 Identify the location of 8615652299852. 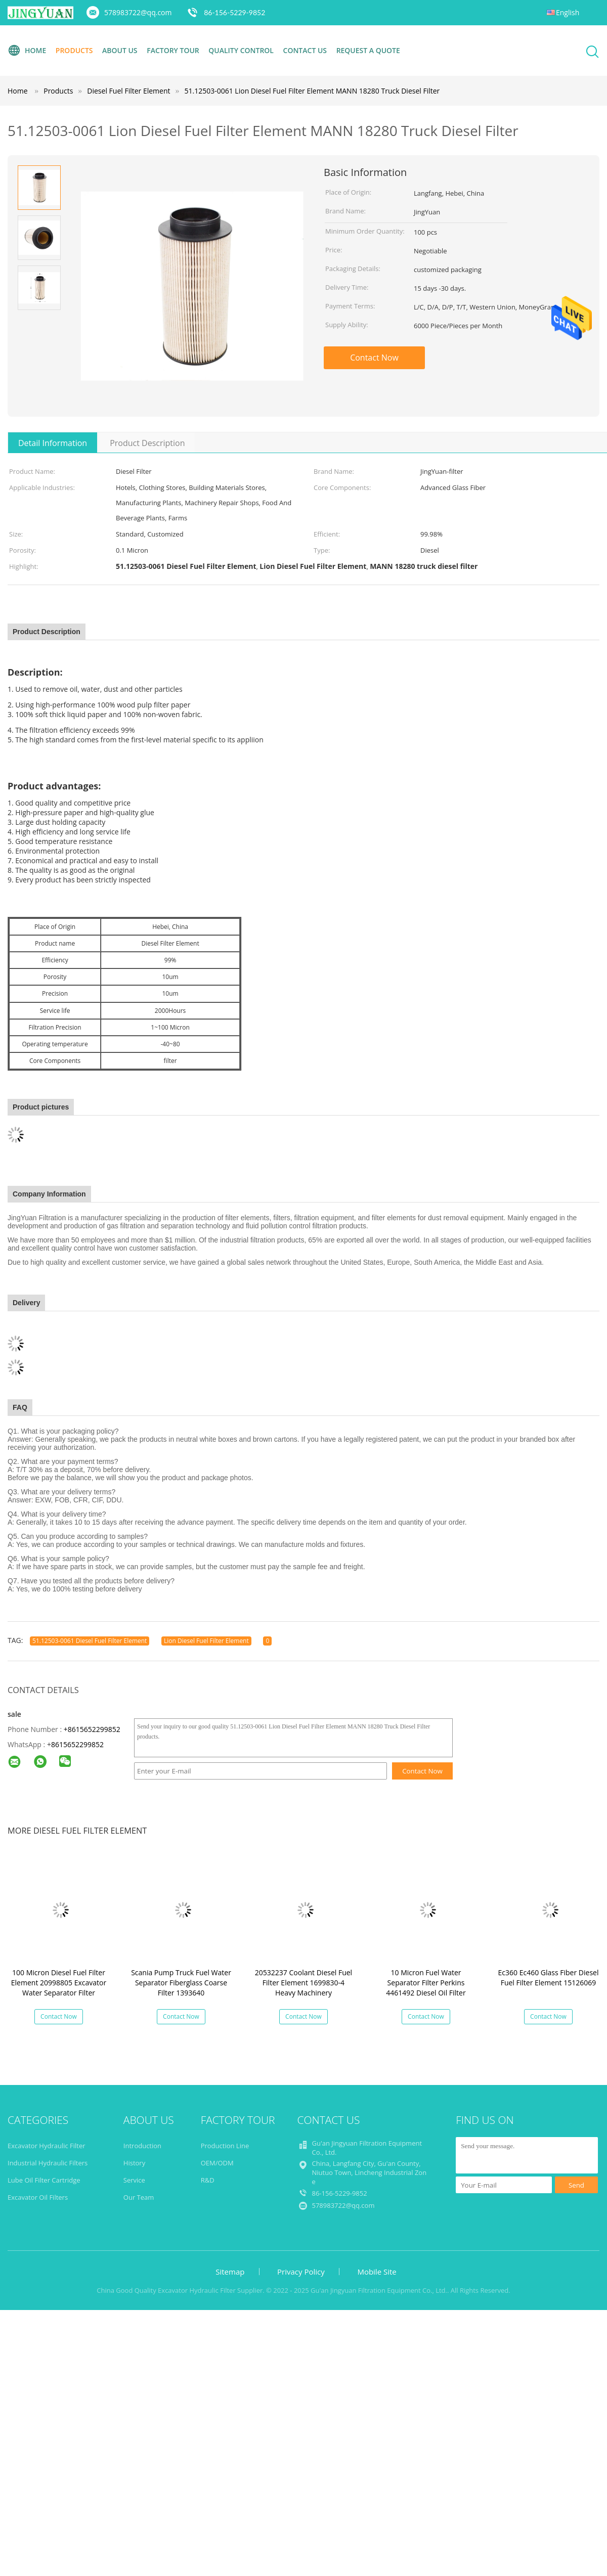
(77, 1744).